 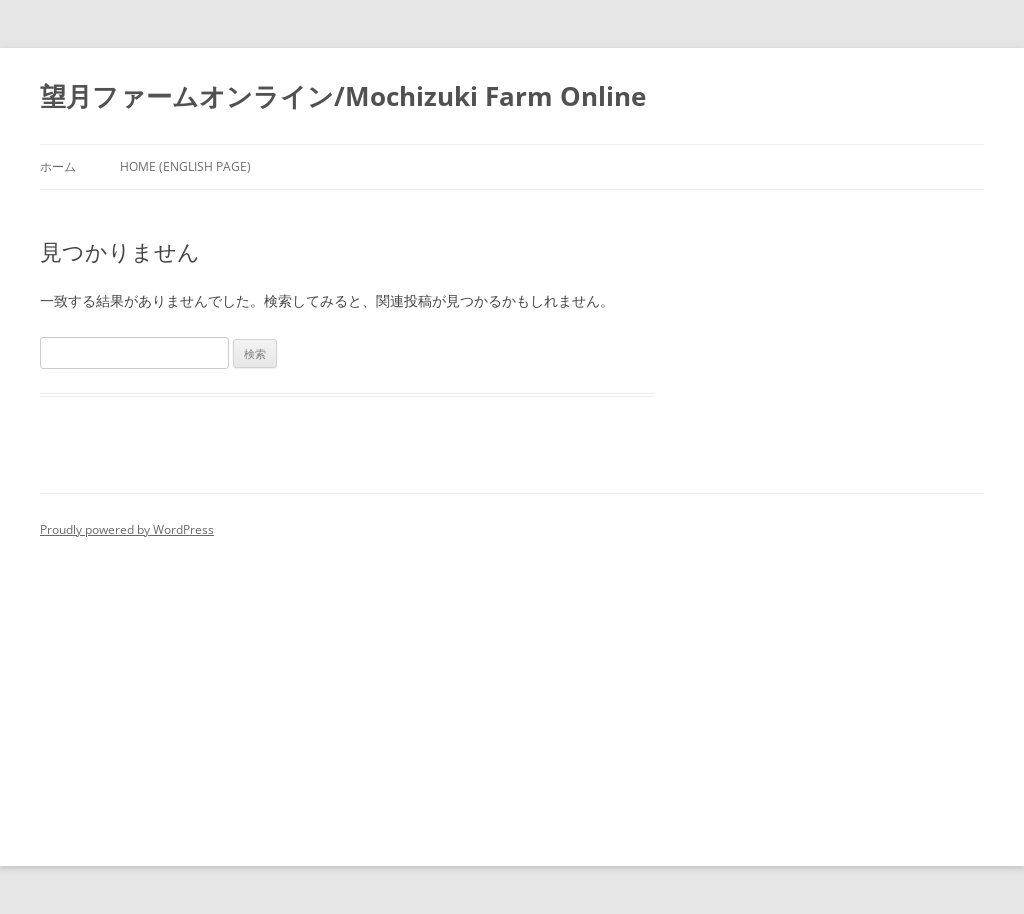 I want to click on ホーム, so click(x=58, y=166).